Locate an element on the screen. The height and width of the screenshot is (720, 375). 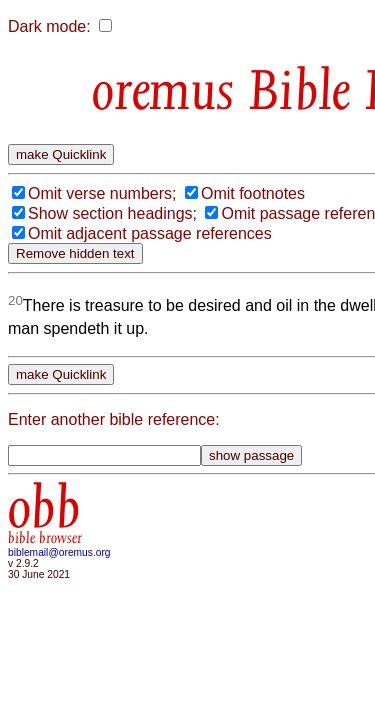
Show section headings; is located at coordinates (112, 278).